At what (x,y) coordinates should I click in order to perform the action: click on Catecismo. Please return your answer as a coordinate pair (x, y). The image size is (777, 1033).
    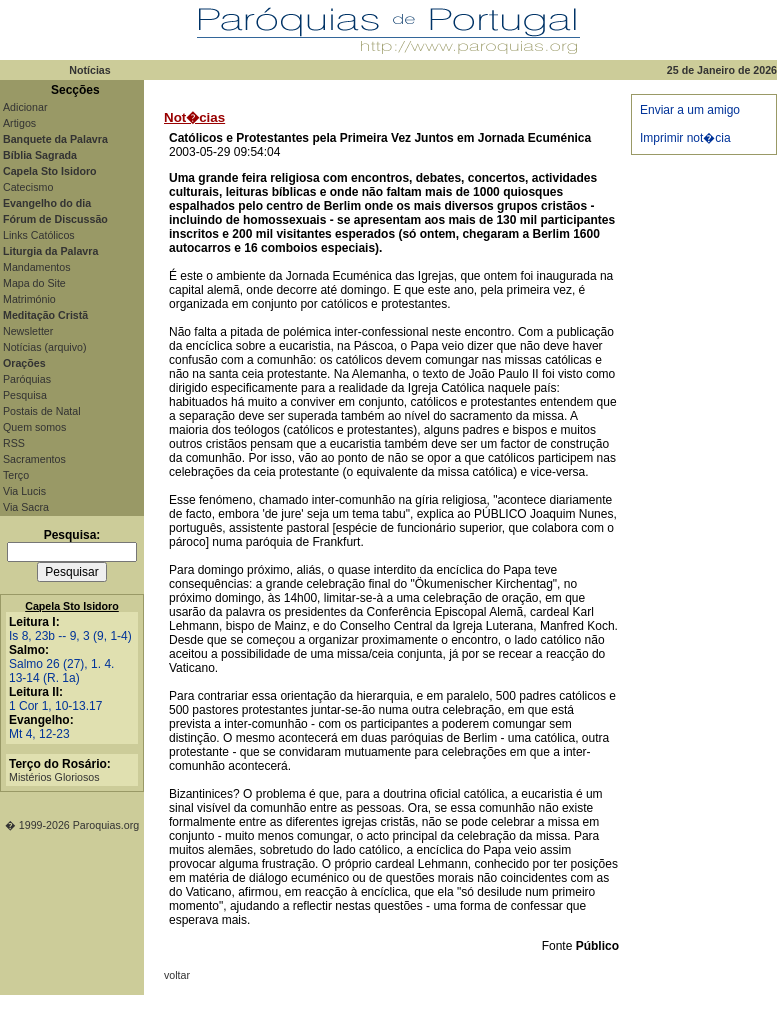
    Looking at the image, I should click on (28, 187).